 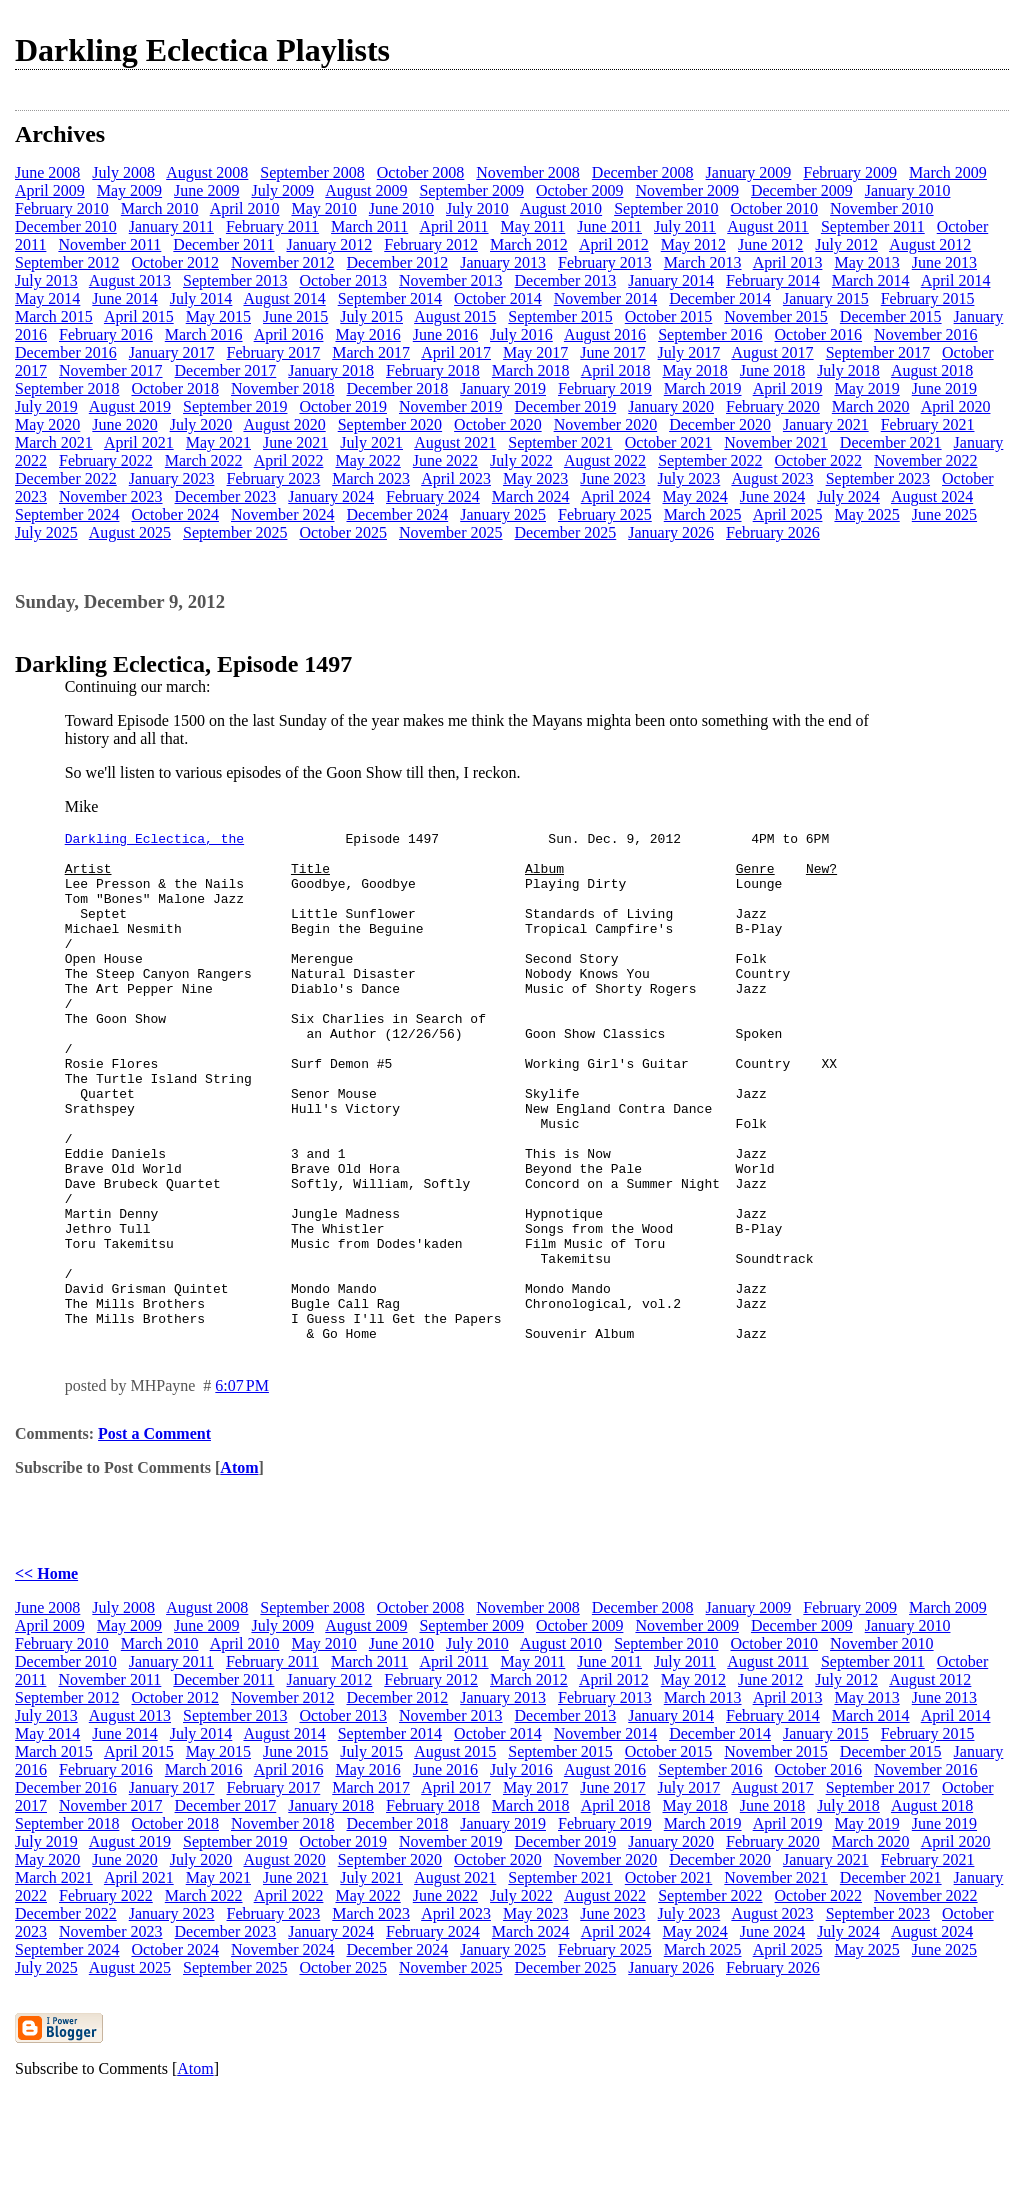 What do you see at coordinates (223, 244) in the screenshot?
I see `December 2011` at bounding box center [223, 244].